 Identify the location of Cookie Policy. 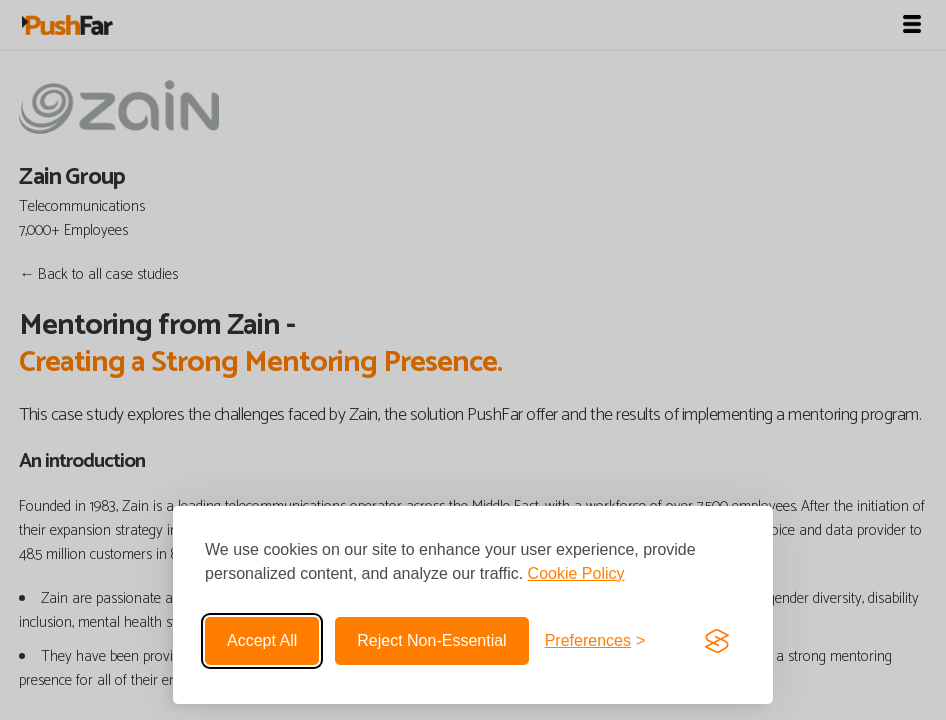
(576, 573).